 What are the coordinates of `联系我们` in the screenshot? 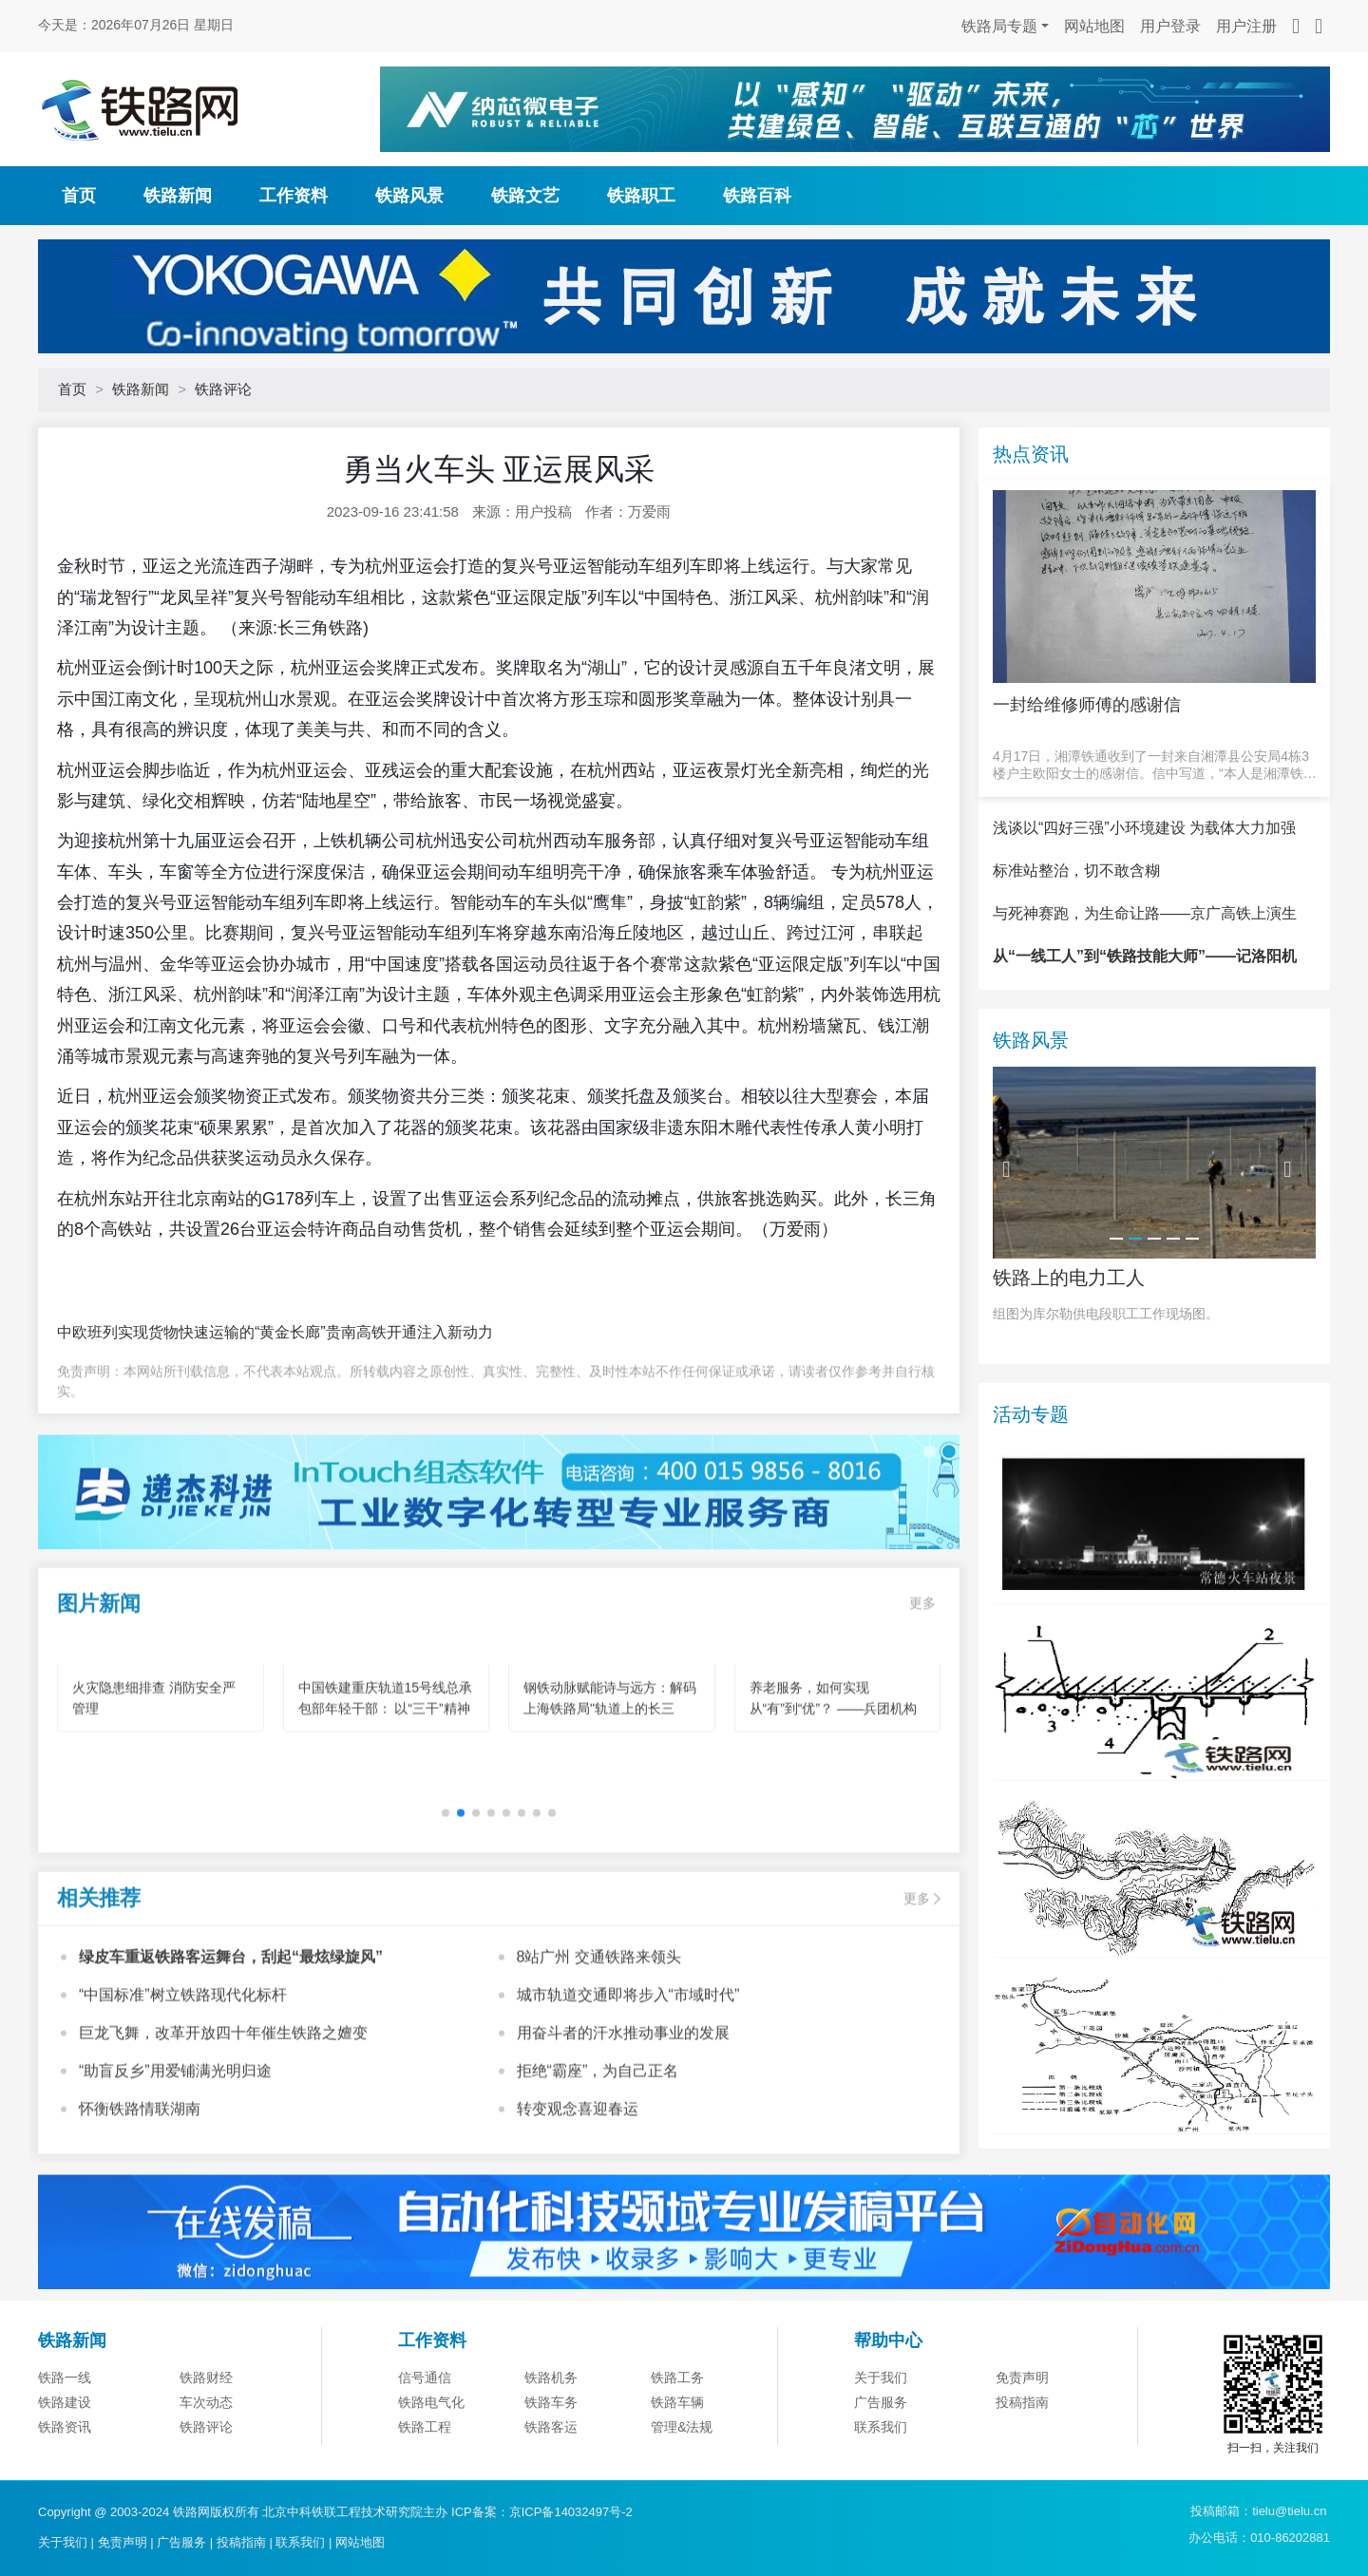 It's located at (300, 2542).